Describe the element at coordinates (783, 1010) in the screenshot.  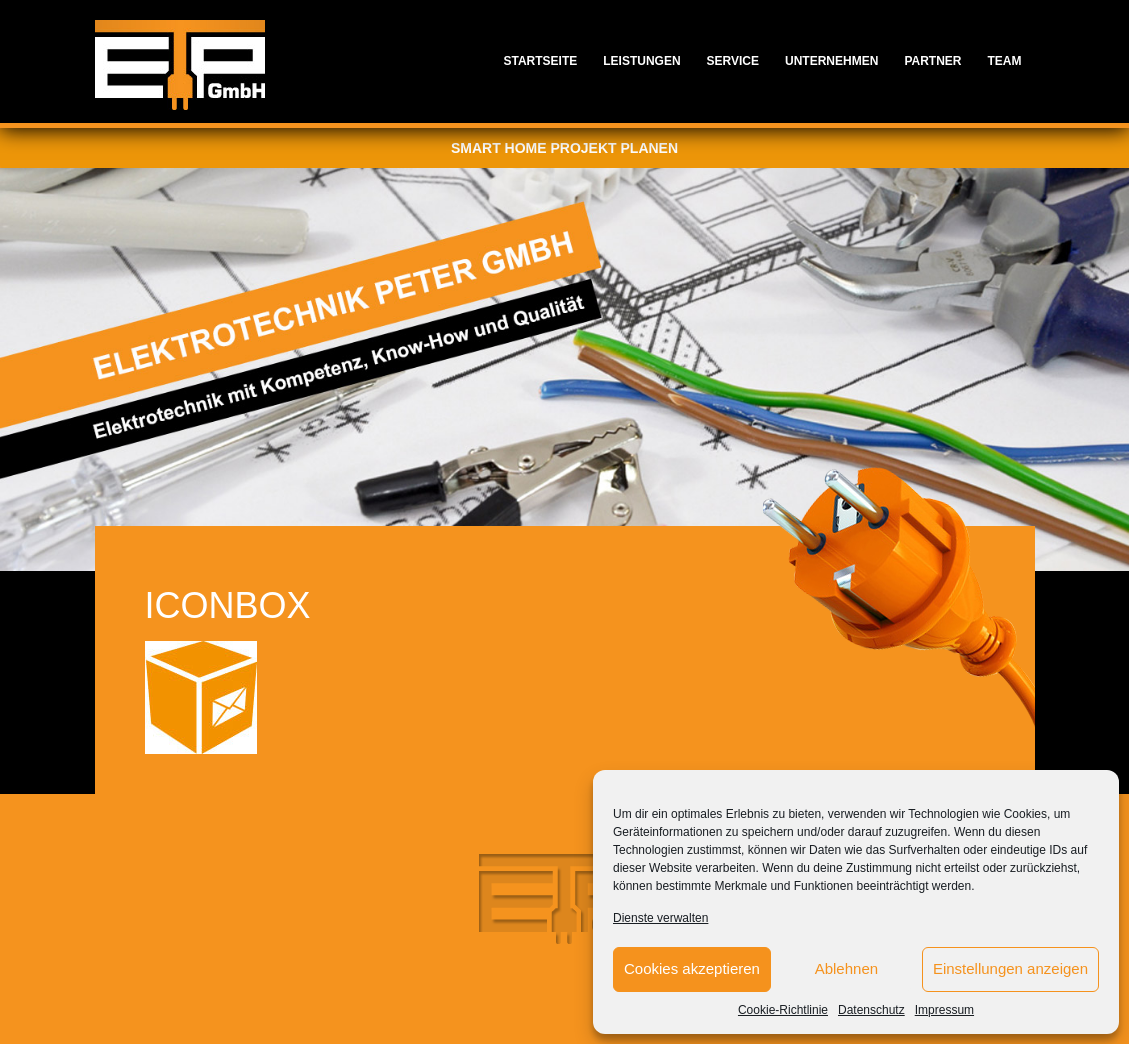
I see `Cookie-Richtlinie` at that location.